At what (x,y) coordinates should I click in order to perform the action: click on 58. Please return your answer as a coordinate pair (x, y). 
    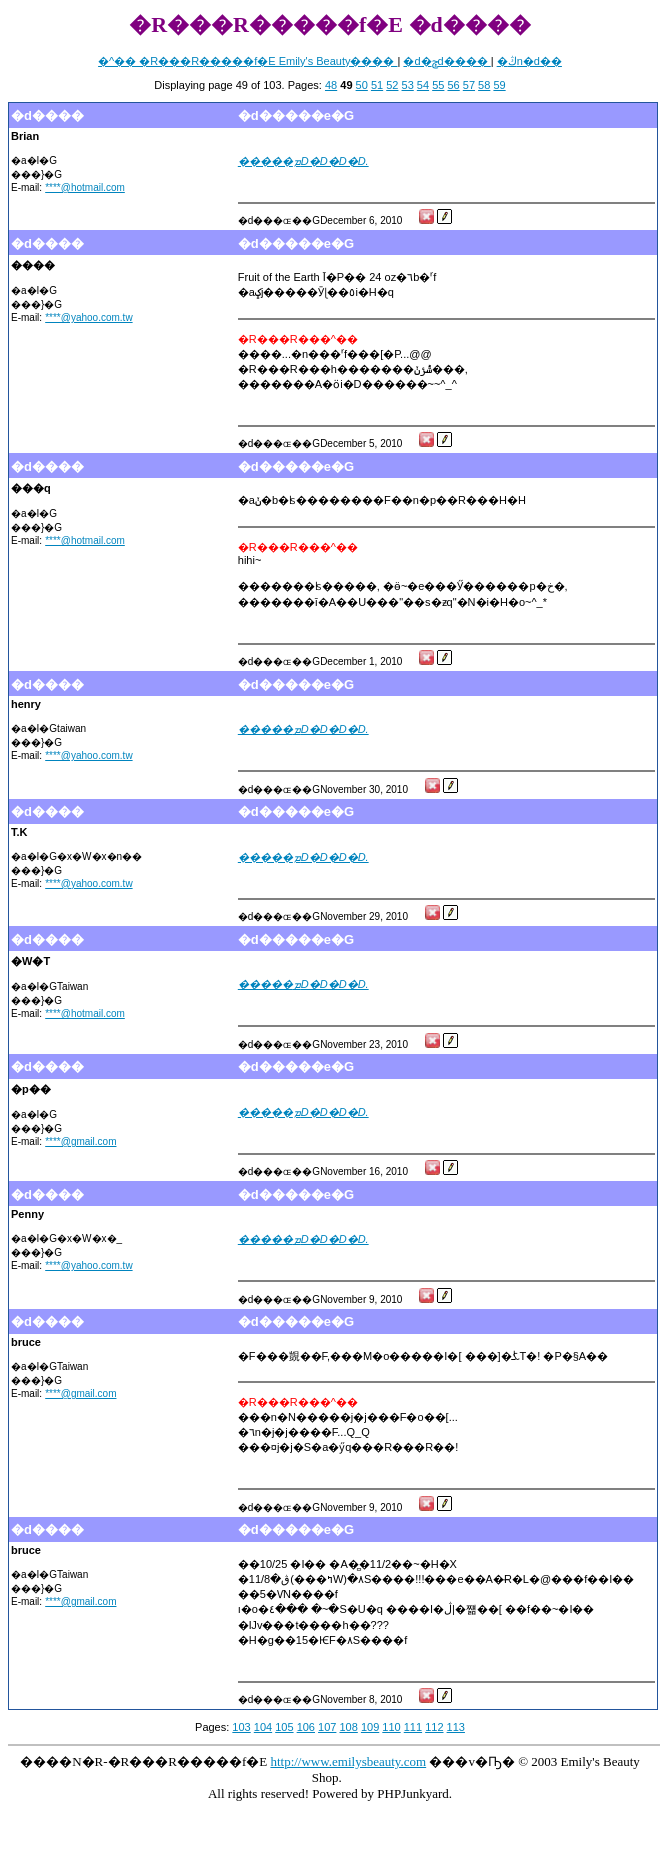
    Looking at the image, I should click on (484, 85).